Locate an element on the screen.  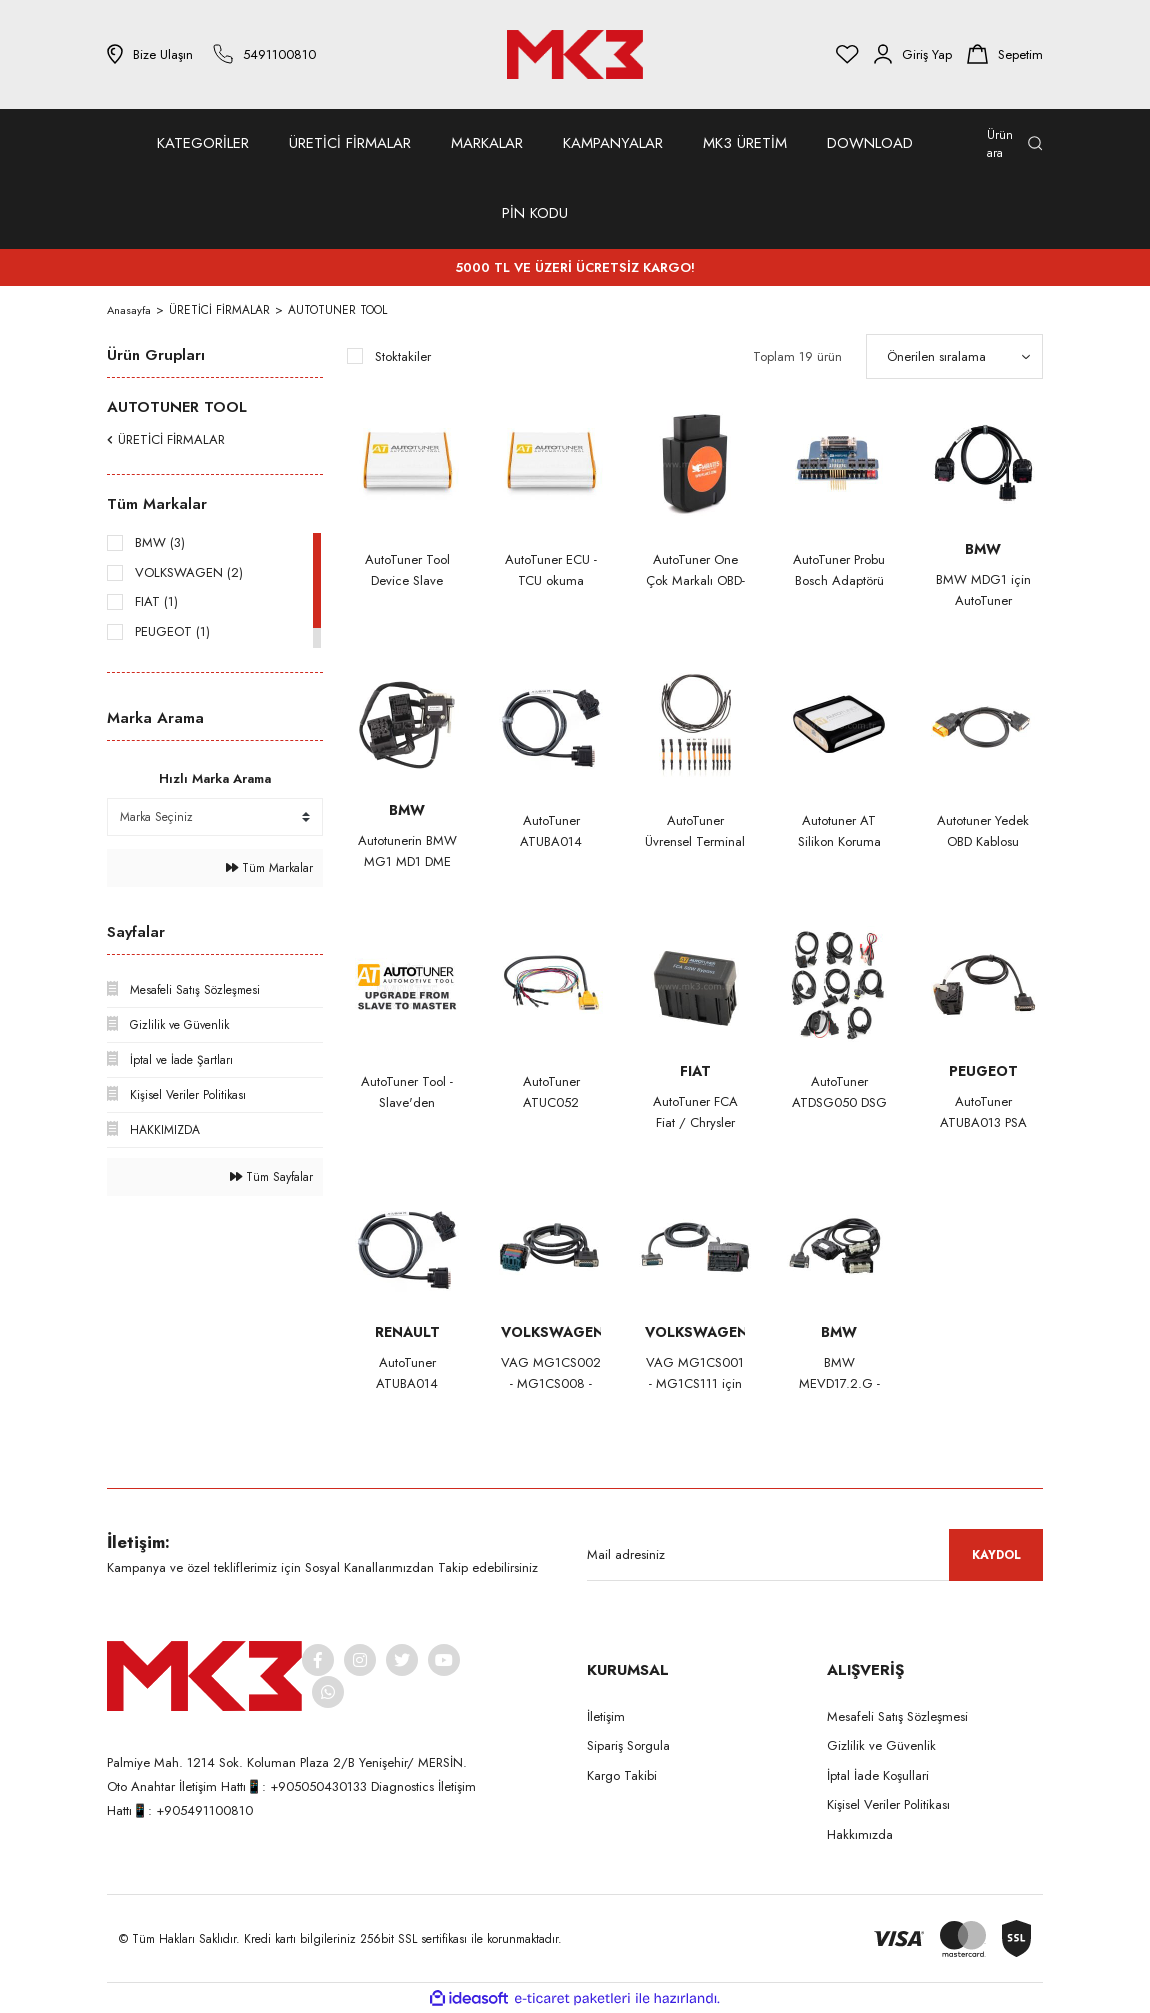
[Newsletter Email] is located at coordinates (815, 1555).